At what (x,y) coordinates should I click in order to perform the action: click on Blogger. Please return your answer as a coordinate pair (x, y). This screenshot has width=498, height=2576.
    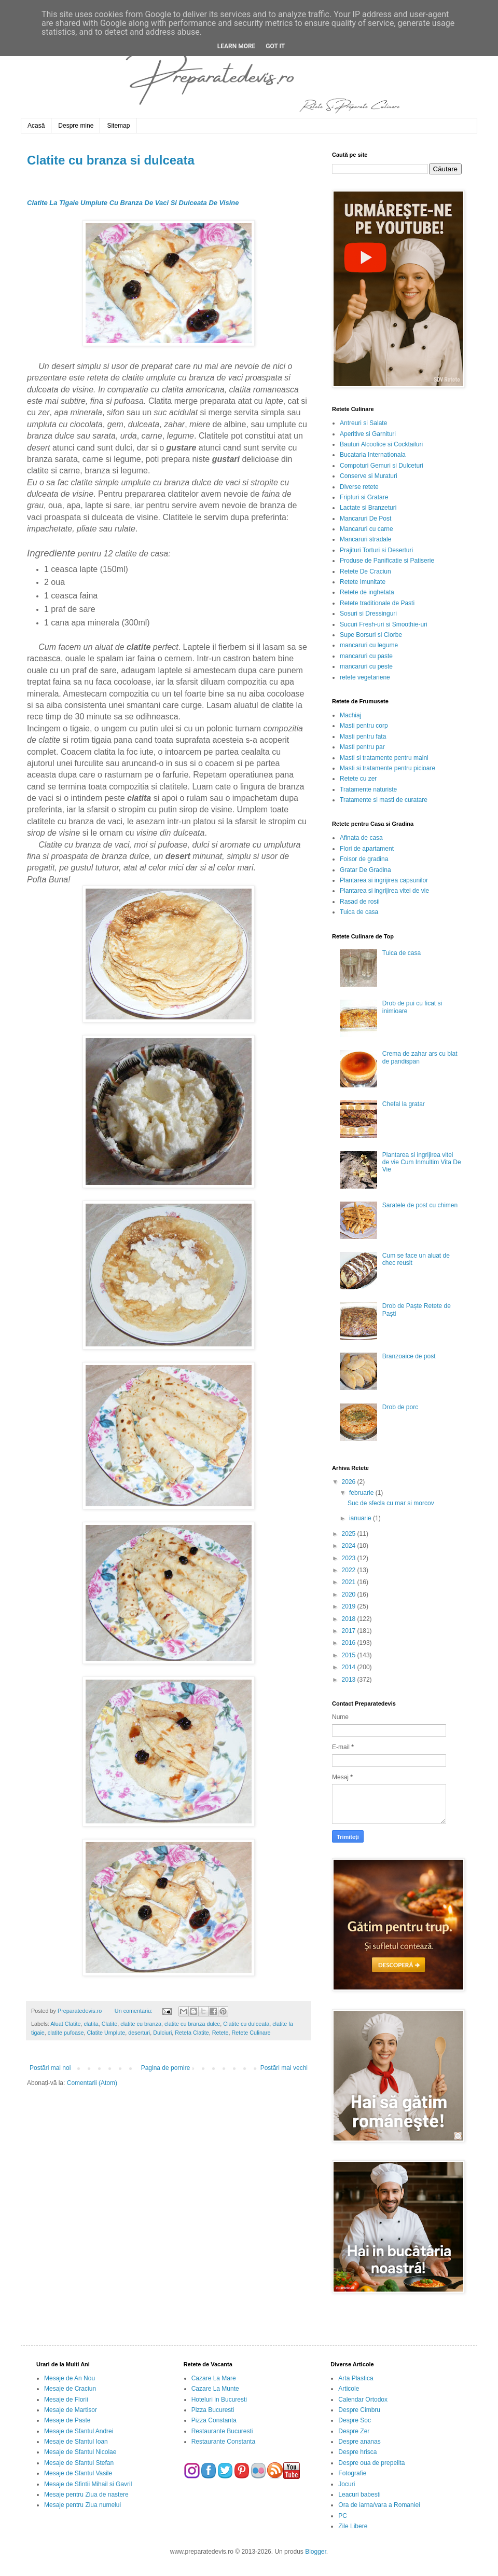
    Looking at the image, I should click on (315, 2551).